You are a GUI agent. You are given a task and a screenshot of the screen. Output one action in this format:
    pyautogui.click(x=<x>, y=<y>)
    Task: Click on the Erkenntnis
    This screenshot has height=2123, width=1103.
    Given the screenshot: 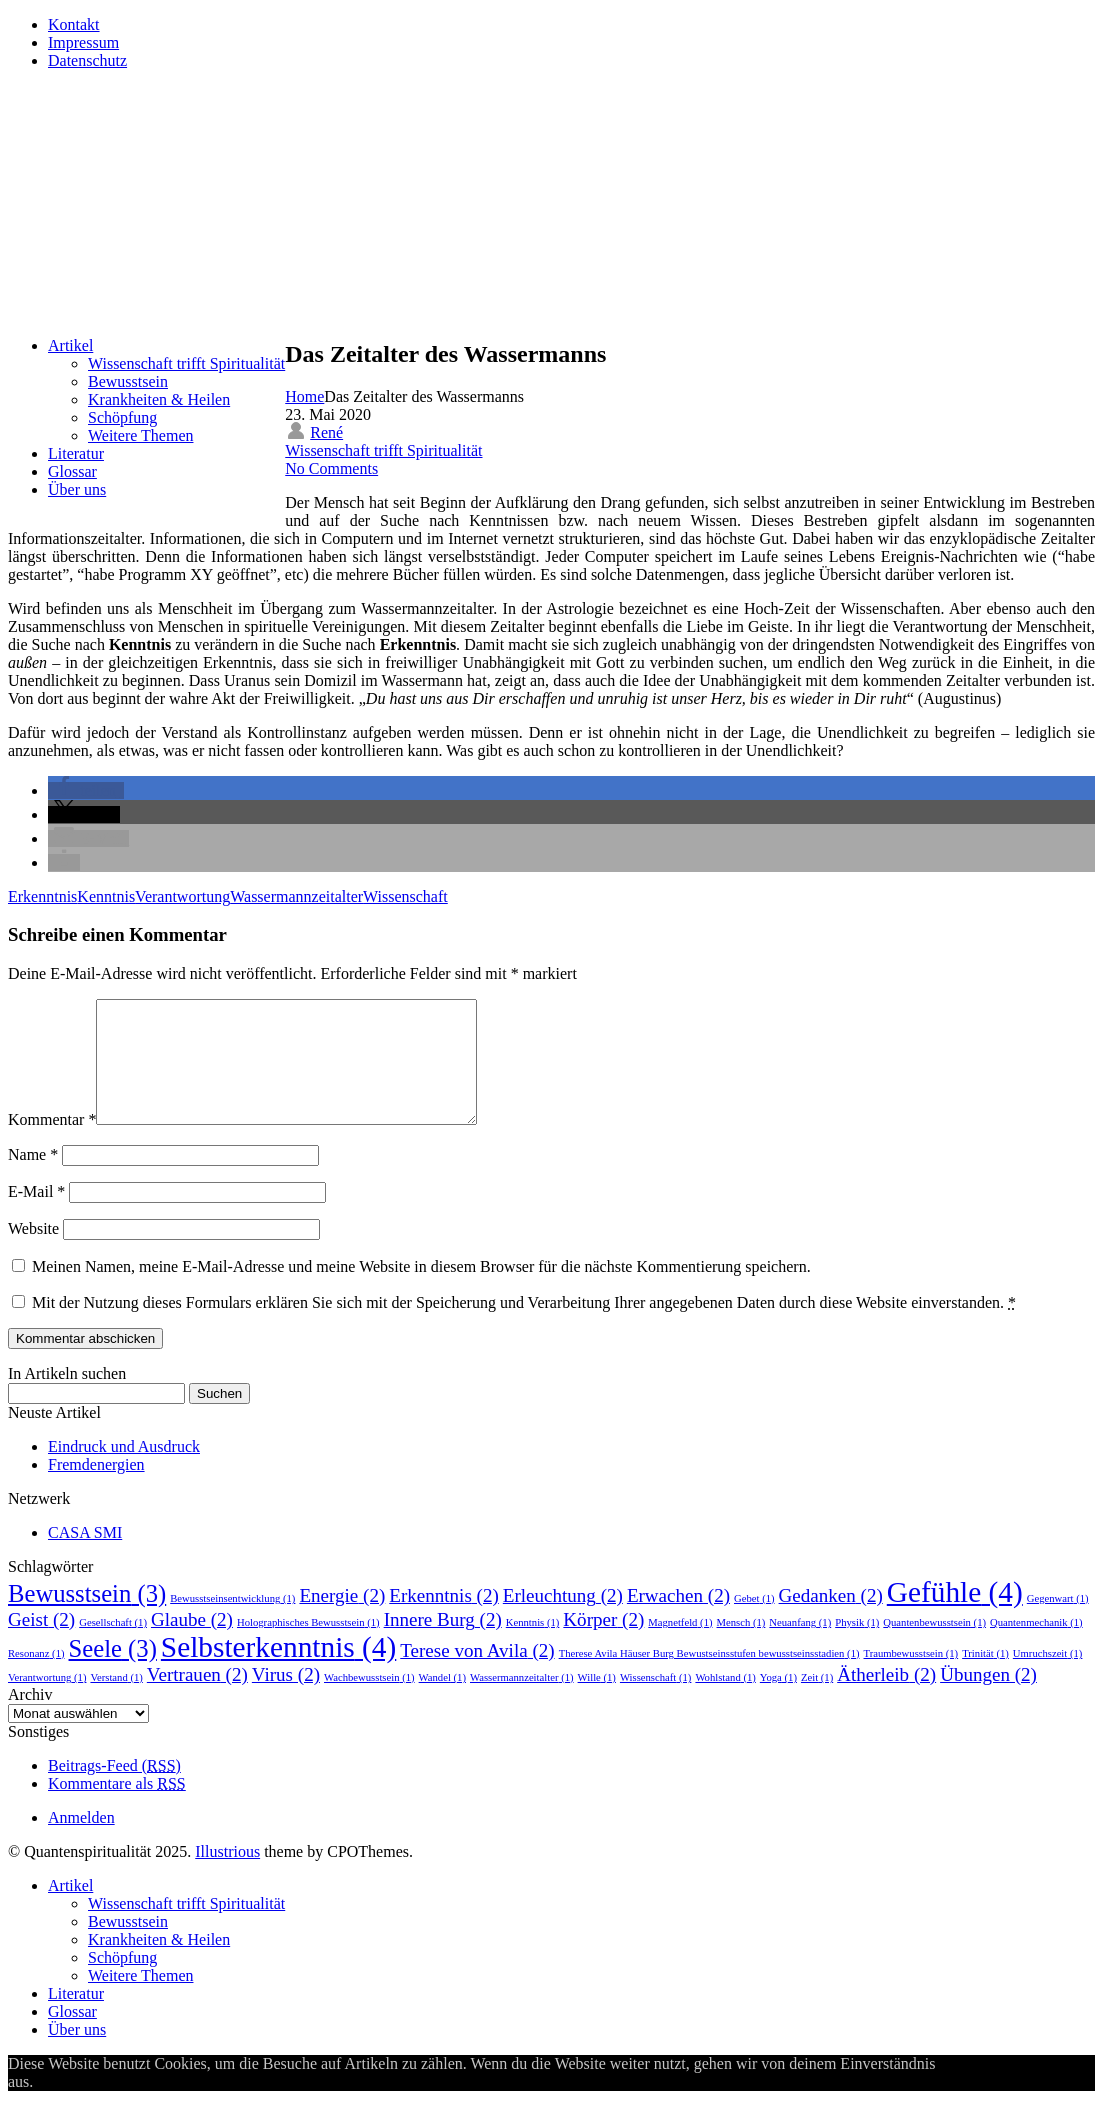 What is the action you would take?
    pyautogui.click(x=42, y=896)
    